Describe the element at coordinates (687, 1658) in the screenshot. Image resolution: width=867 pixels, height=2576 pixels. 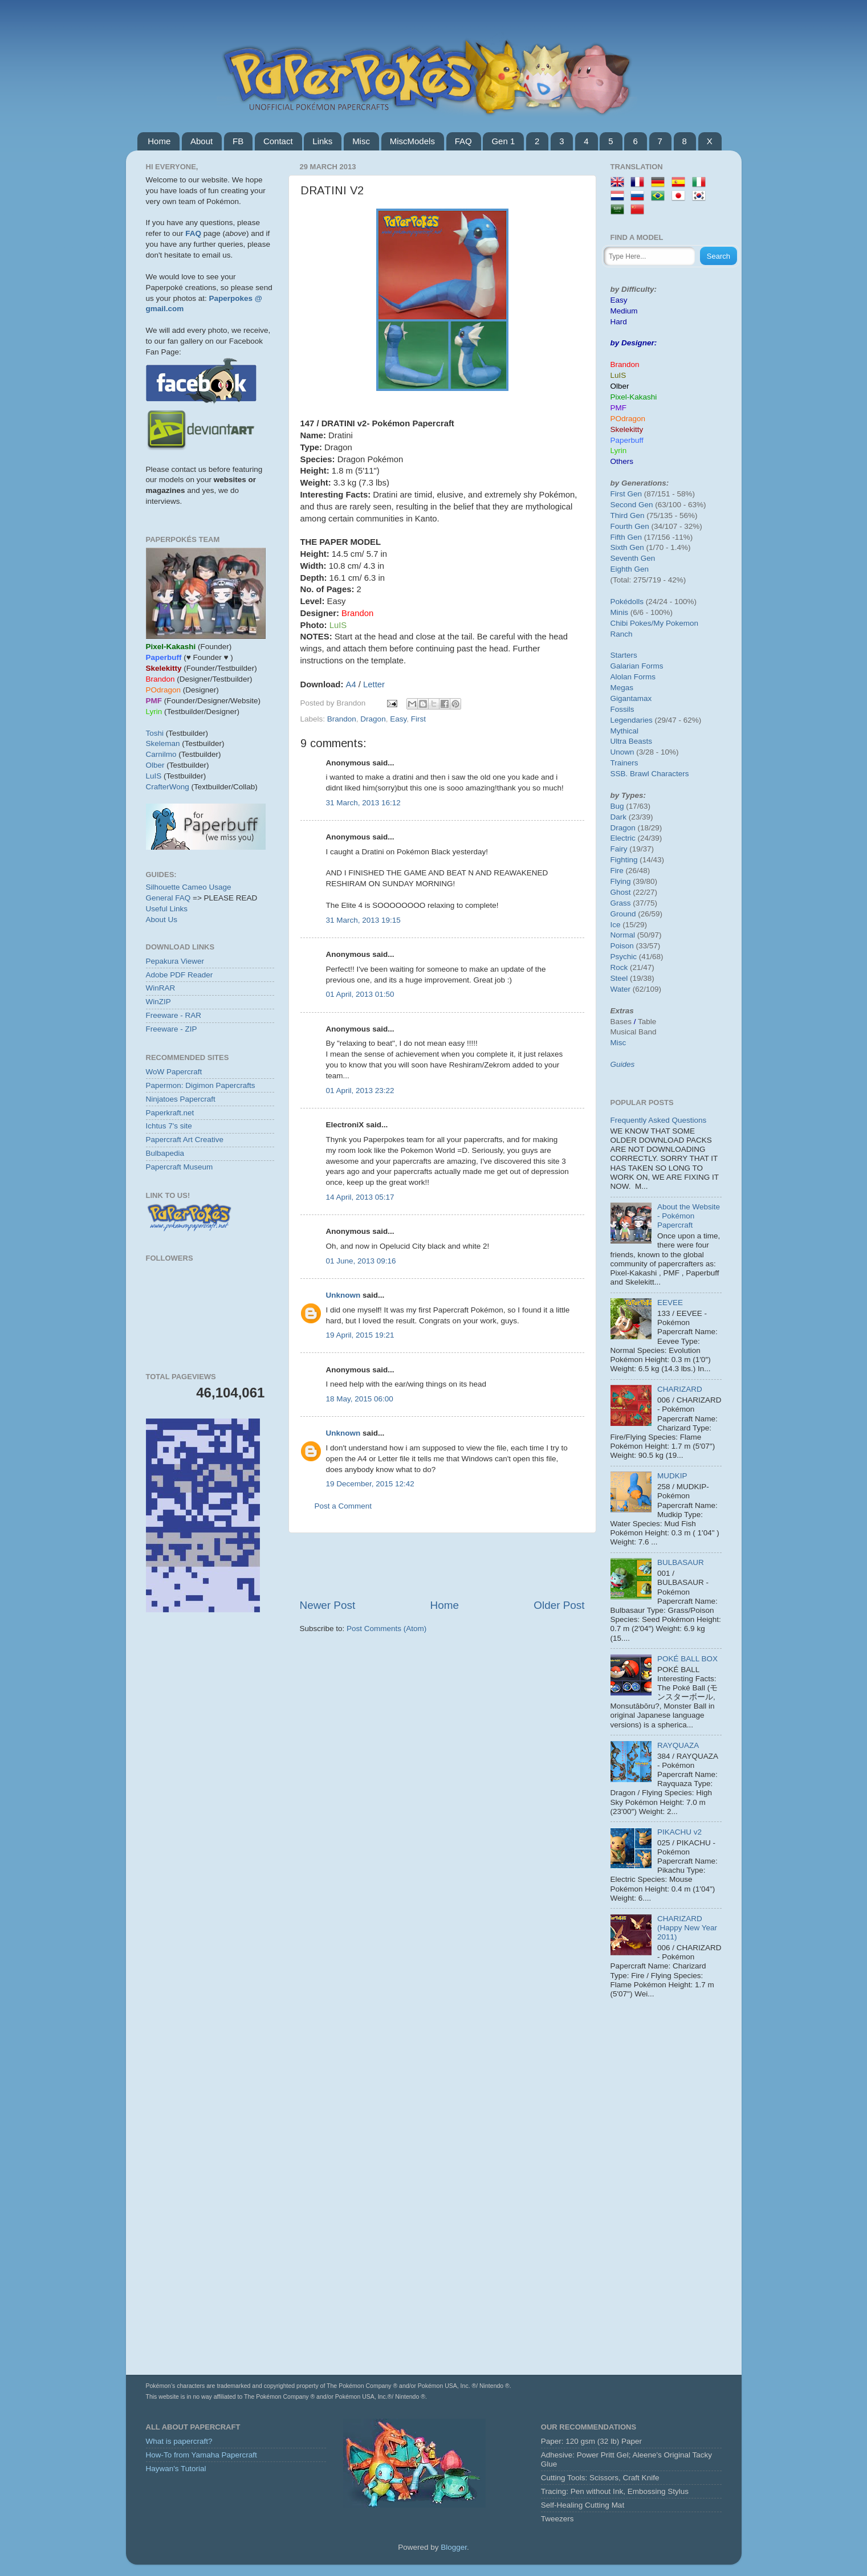
I see `POKÉ BALL BOX` at that location.